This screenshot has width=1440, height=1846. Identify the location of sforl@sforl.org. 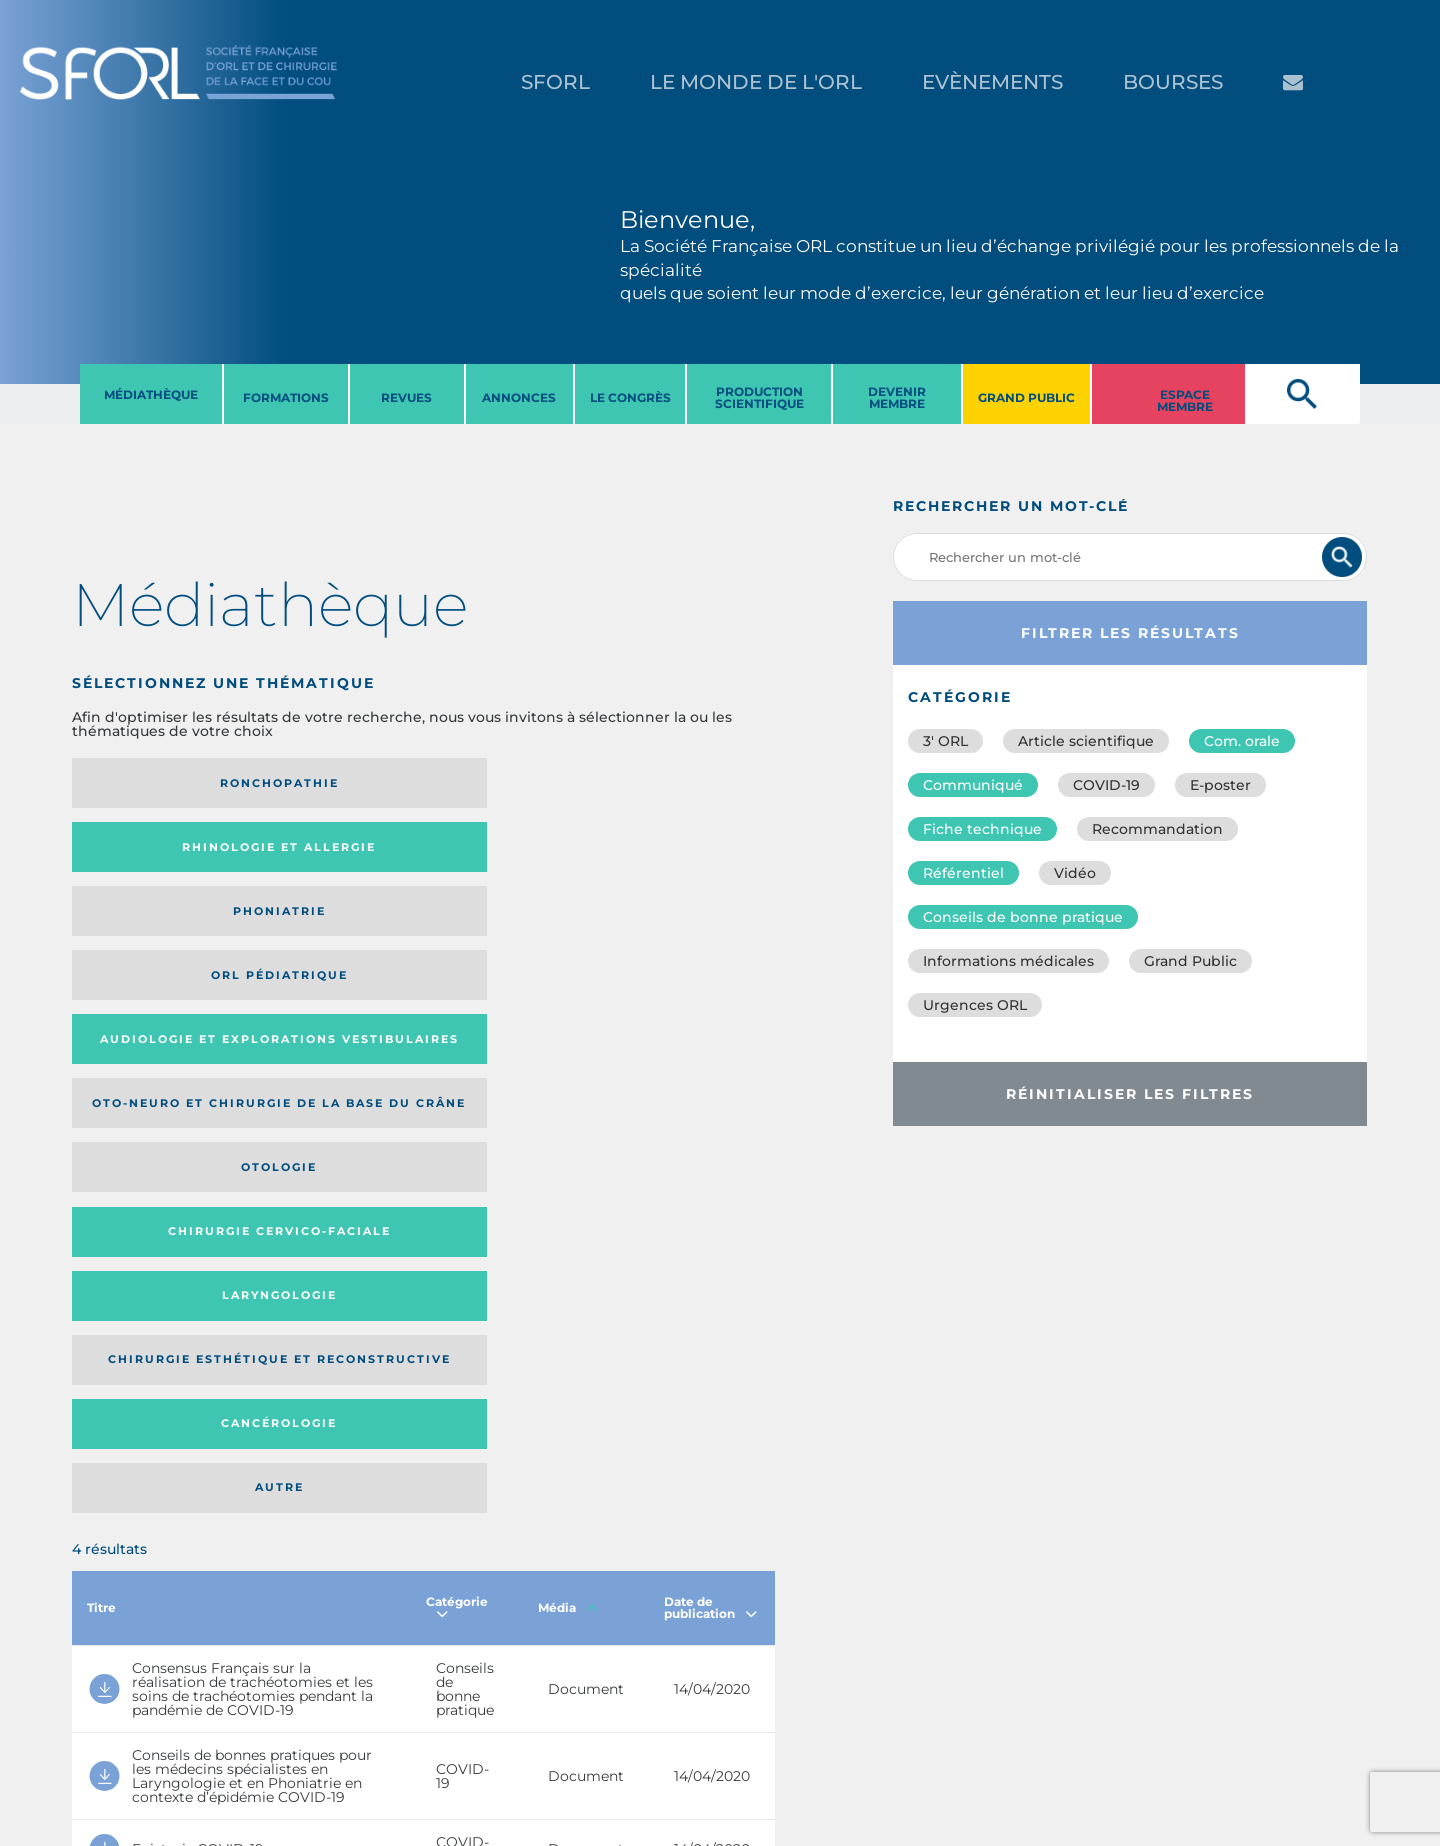
(364, 1723).